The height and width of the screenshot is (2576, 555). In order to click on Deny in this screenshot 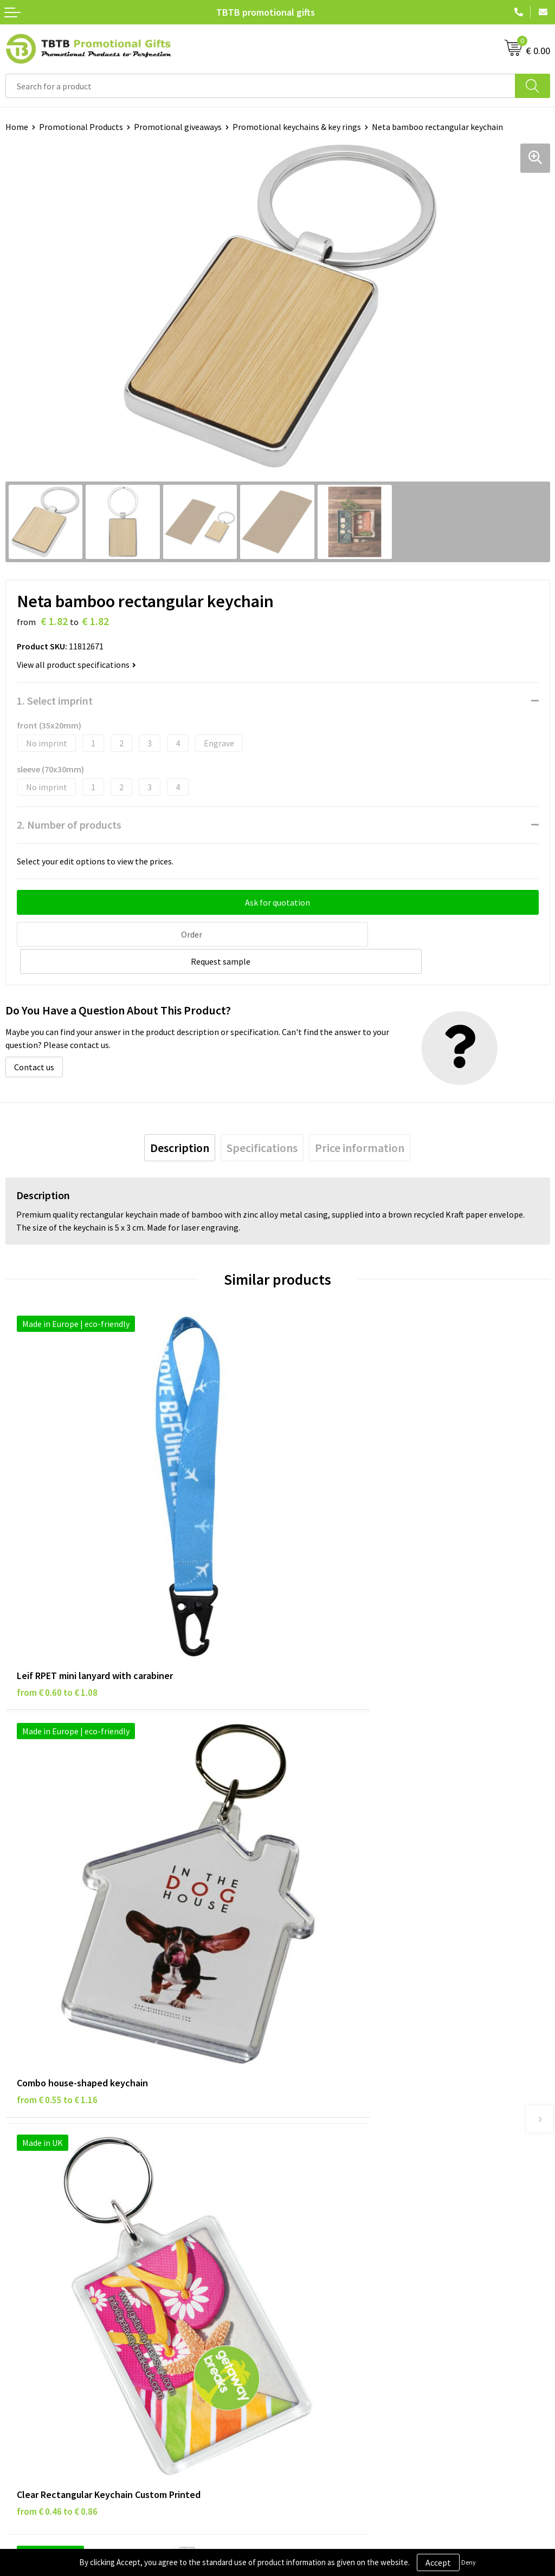, I will do `click(468, 2562)`.